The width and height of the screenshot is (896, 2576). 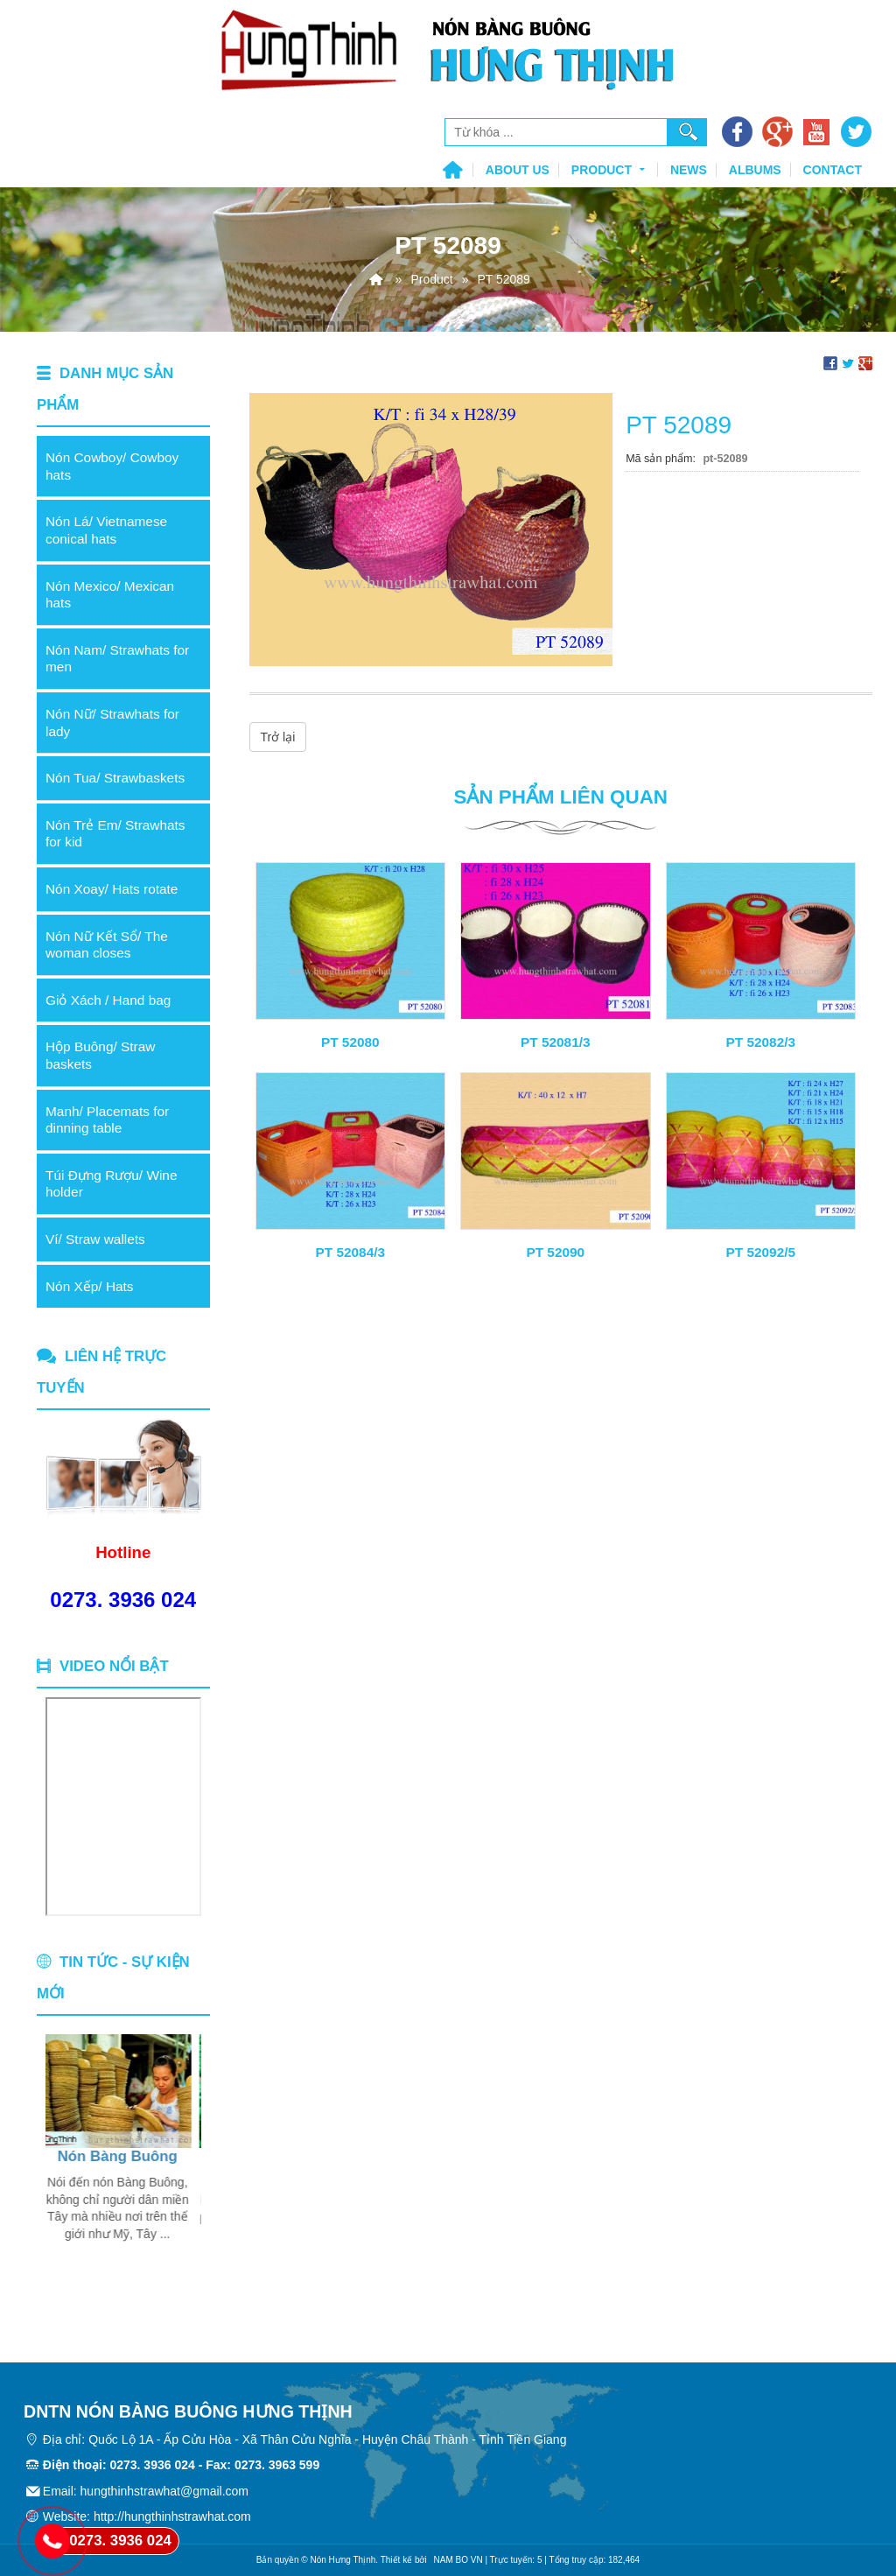 I want to click on Albums, so click(x=755, y=170).